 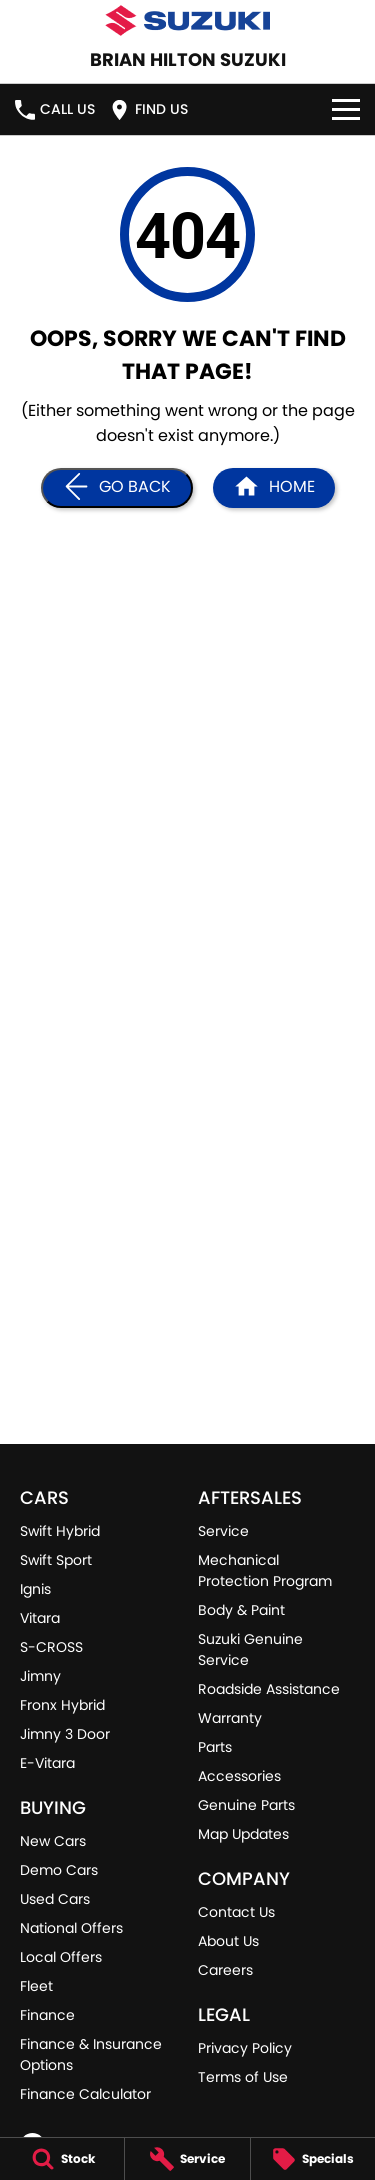 What do you see at coordinates (243, 1834) in the screenshot?
I see `Map Updates` at bounding box center [243, 1834].